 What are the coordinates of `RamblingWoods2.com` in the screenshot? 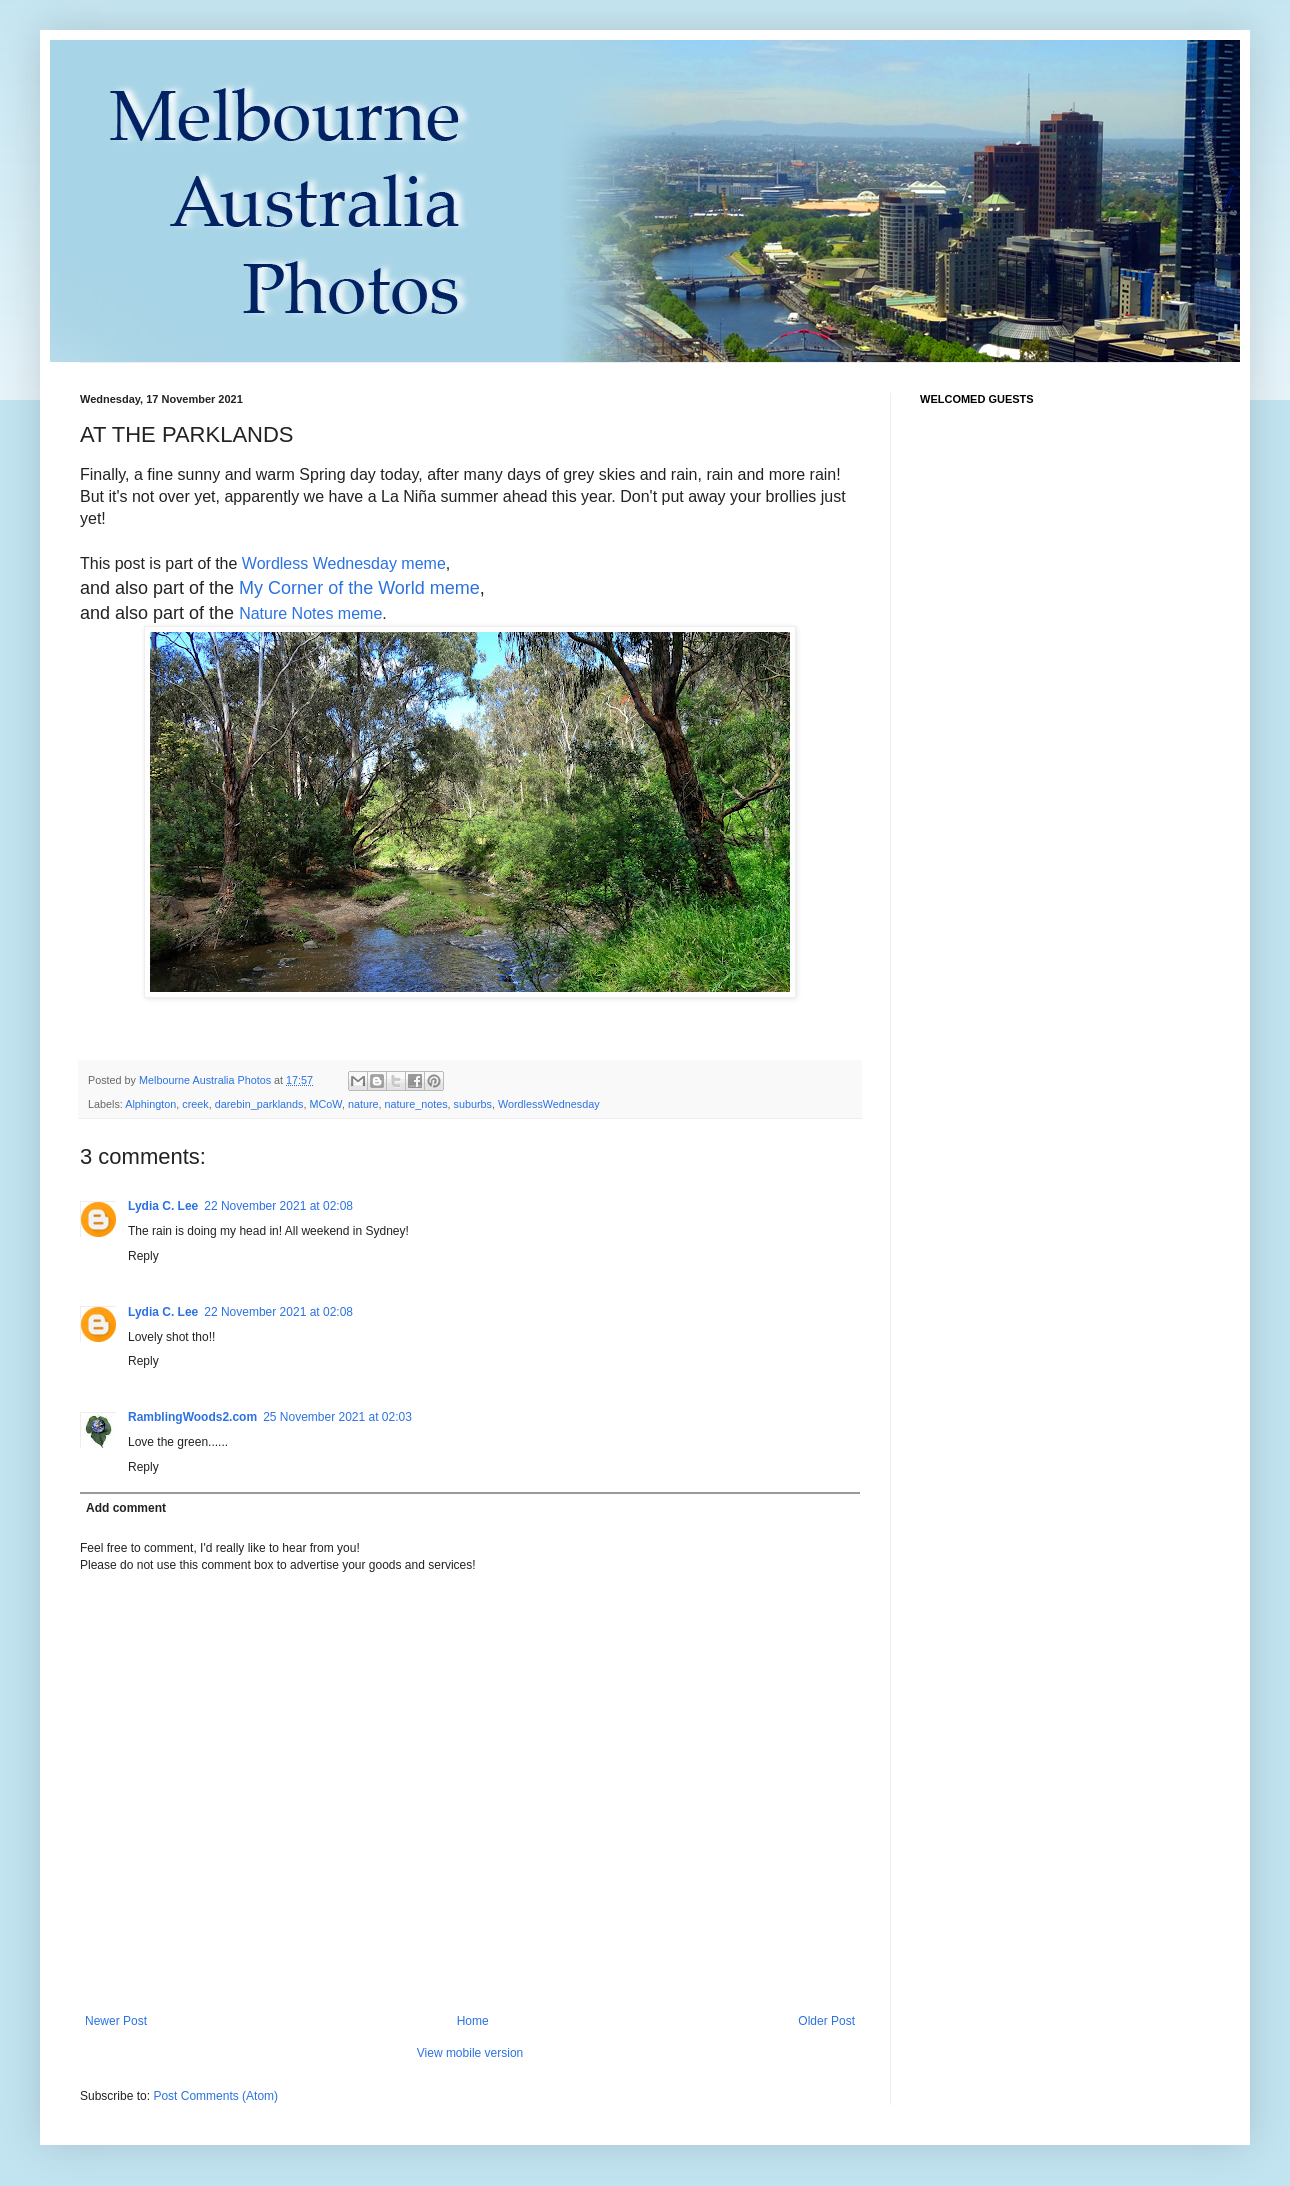 It's located at (192, 1417).